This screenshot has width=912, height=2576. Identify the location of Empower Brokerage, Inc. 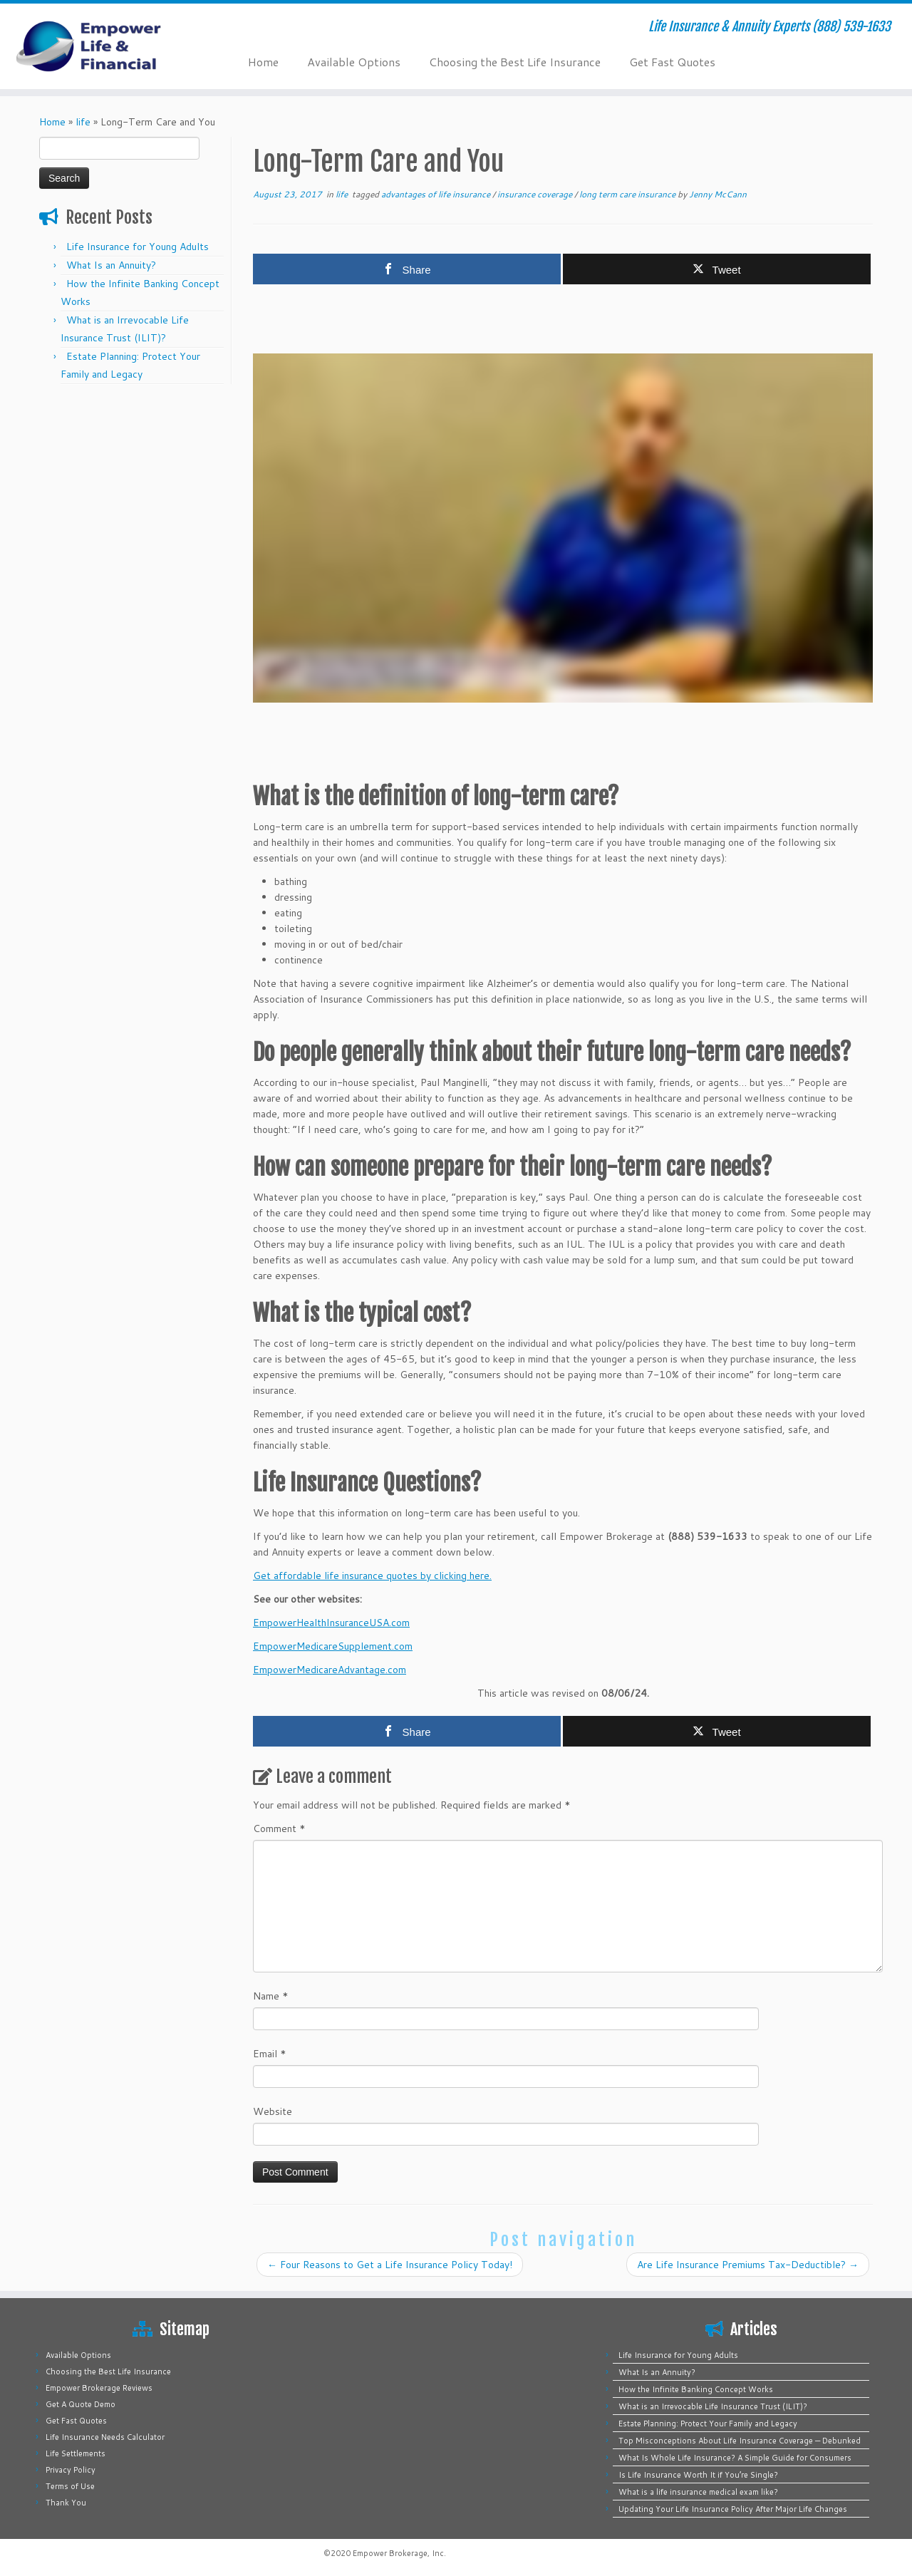
(398, 2553).